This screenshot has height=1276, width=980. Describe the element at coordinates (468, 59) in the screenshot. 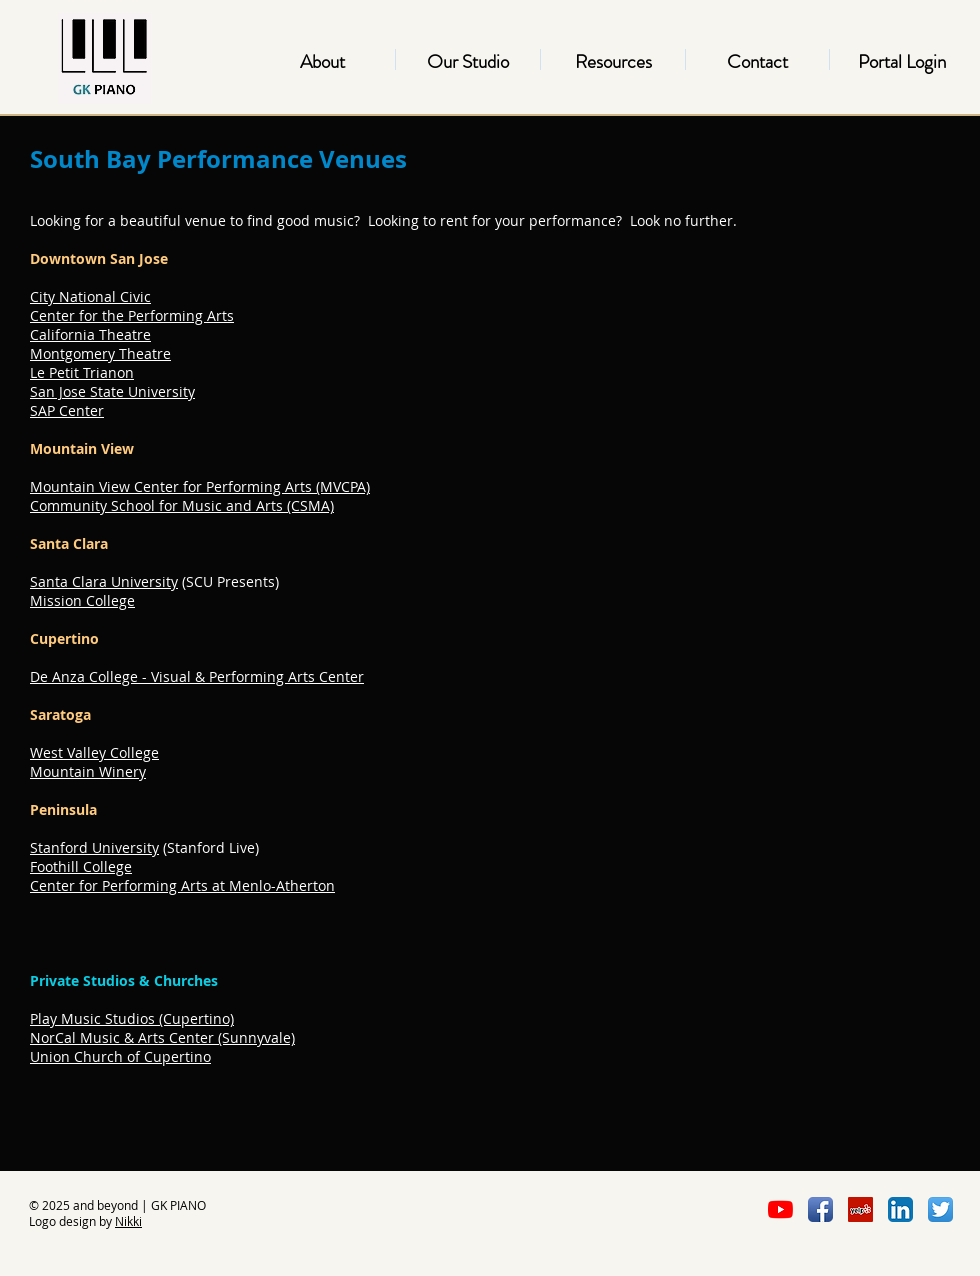

I see `[button]` at that location.